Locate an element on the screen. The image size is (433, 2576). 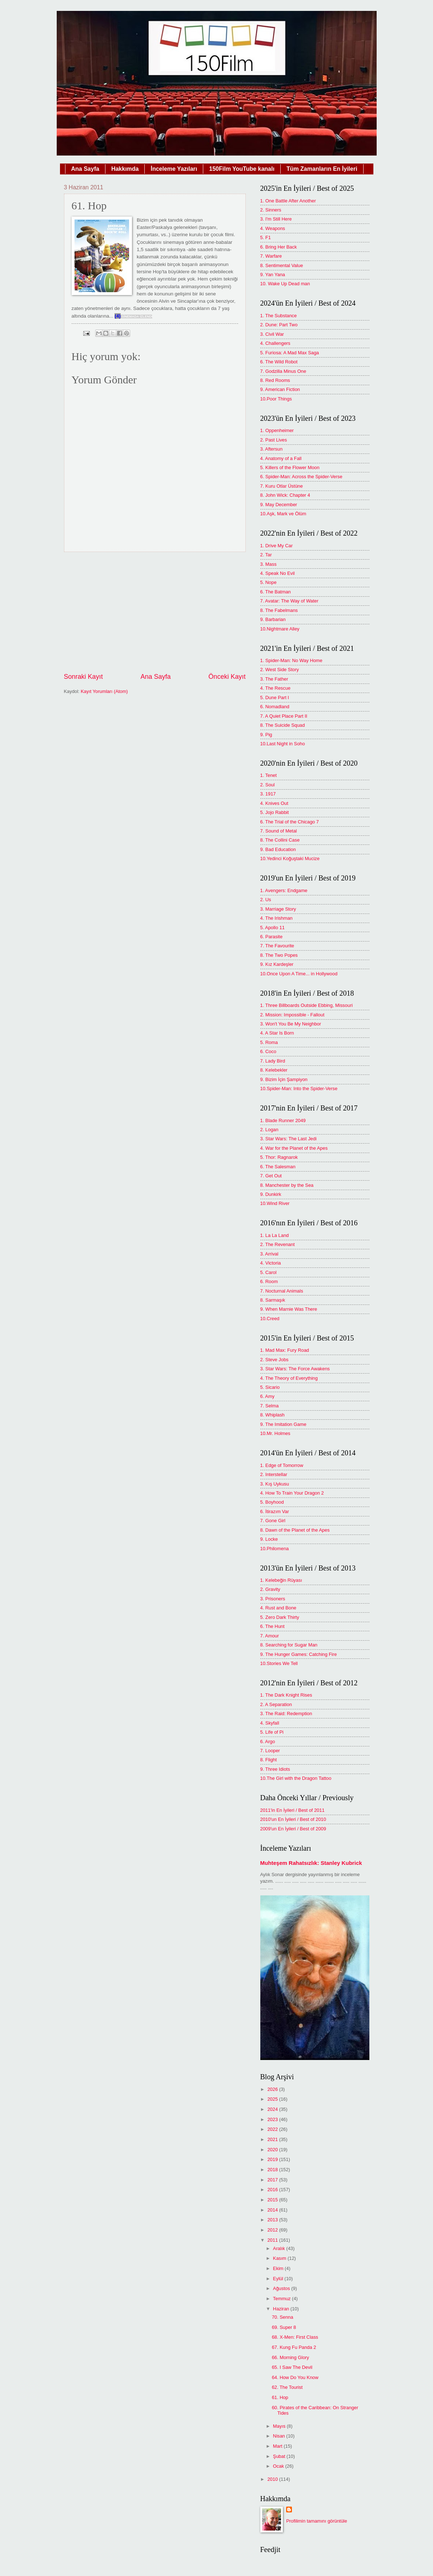
69. Super 8 is located at coordinates (284, 2327).